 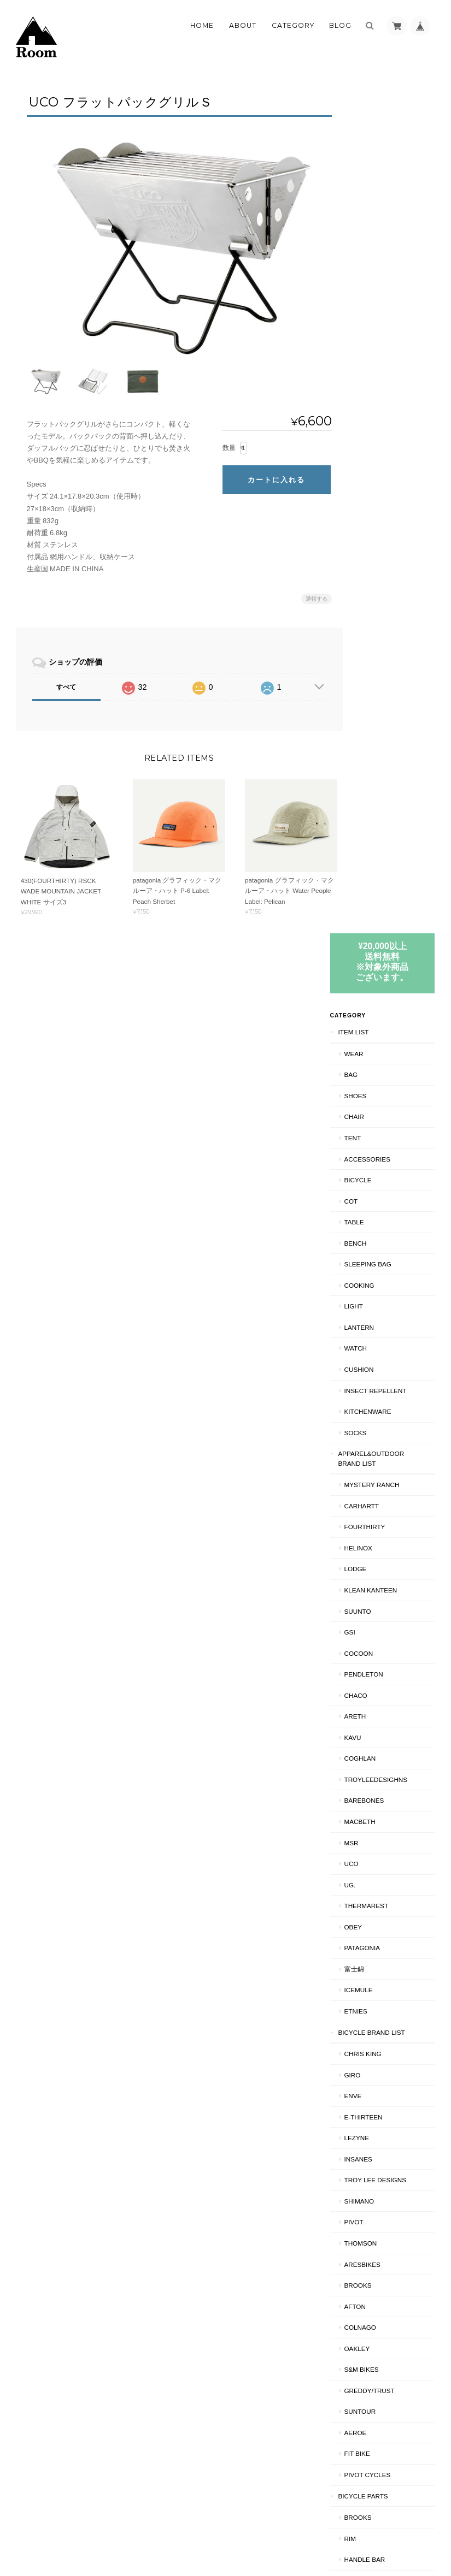 I want to click on PENDLETON, so click(x=381, y=822).